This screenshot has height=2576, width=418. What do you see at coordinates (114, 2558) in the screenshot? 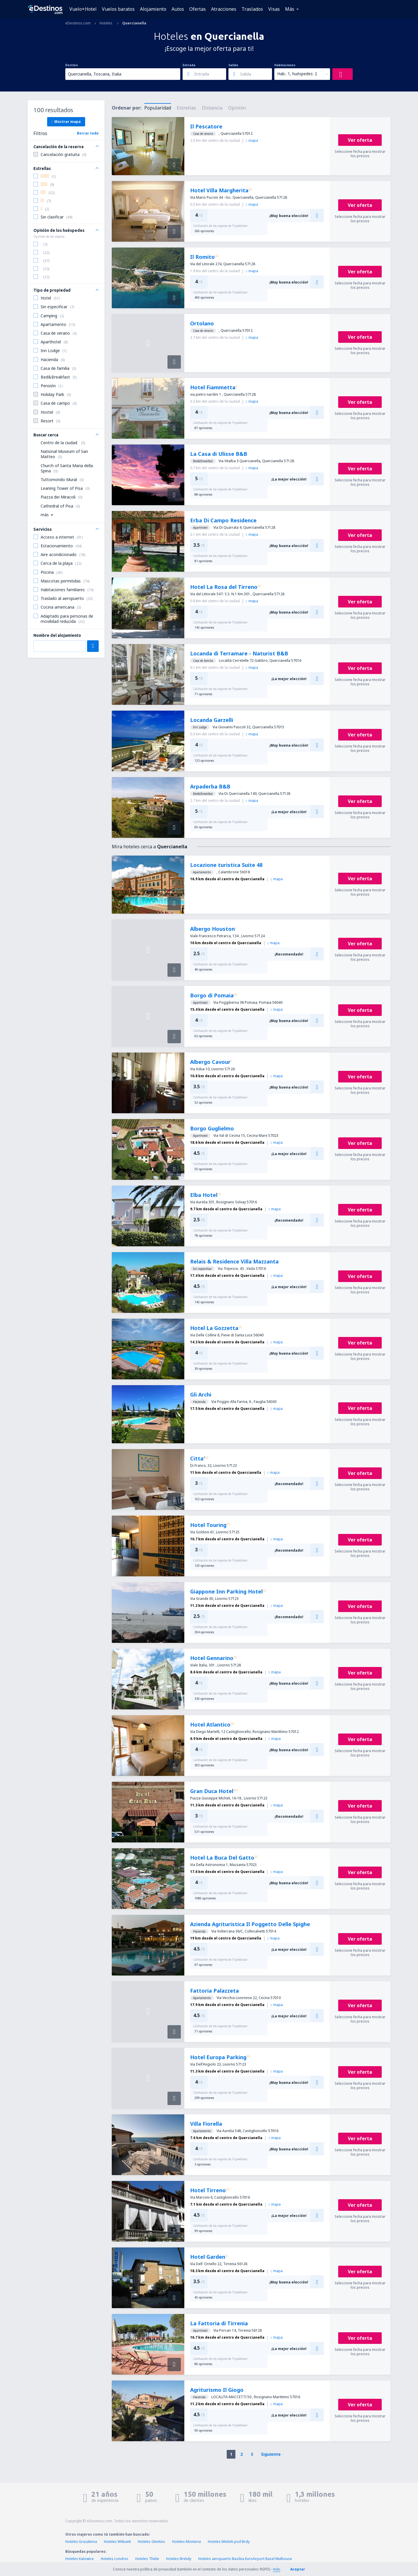
I see `Hoteles Londres` at bounding box center [114, 2558].